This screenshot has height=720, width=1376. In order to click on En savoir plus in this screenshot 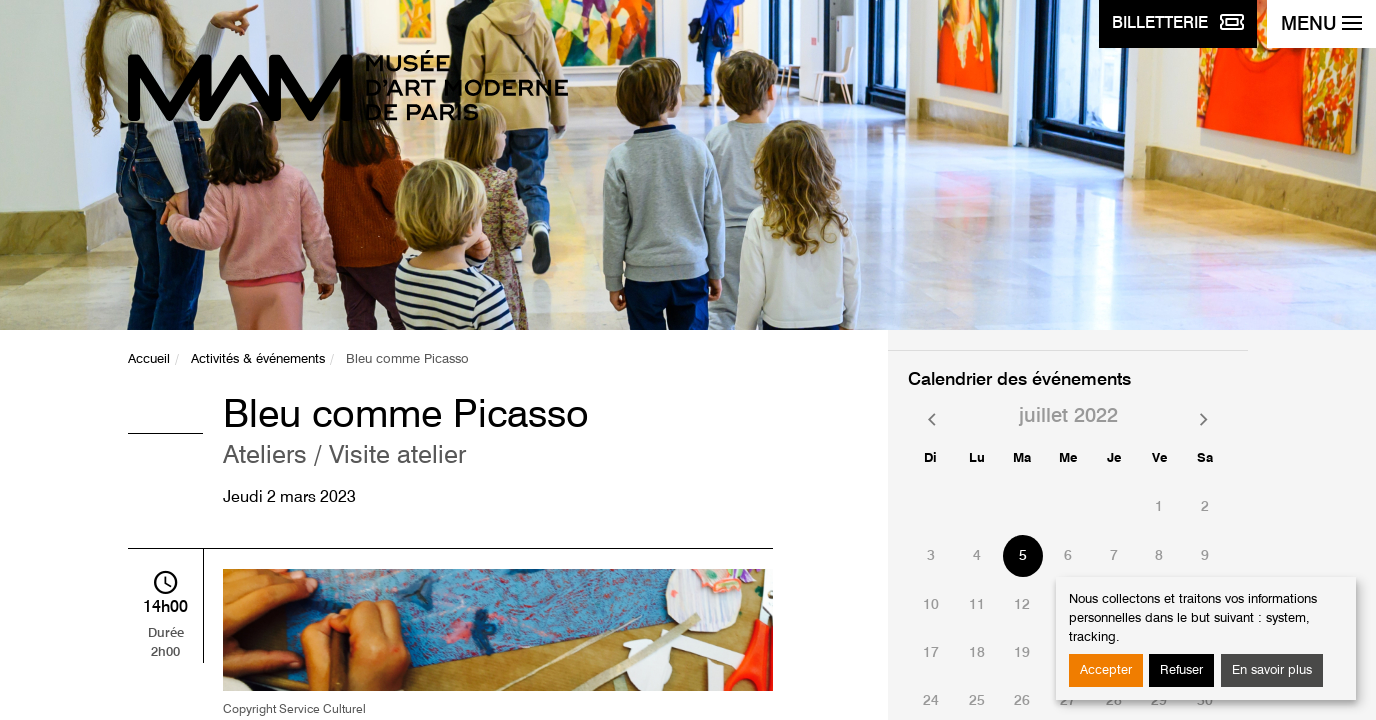, I will do `click(1272, 670)`.